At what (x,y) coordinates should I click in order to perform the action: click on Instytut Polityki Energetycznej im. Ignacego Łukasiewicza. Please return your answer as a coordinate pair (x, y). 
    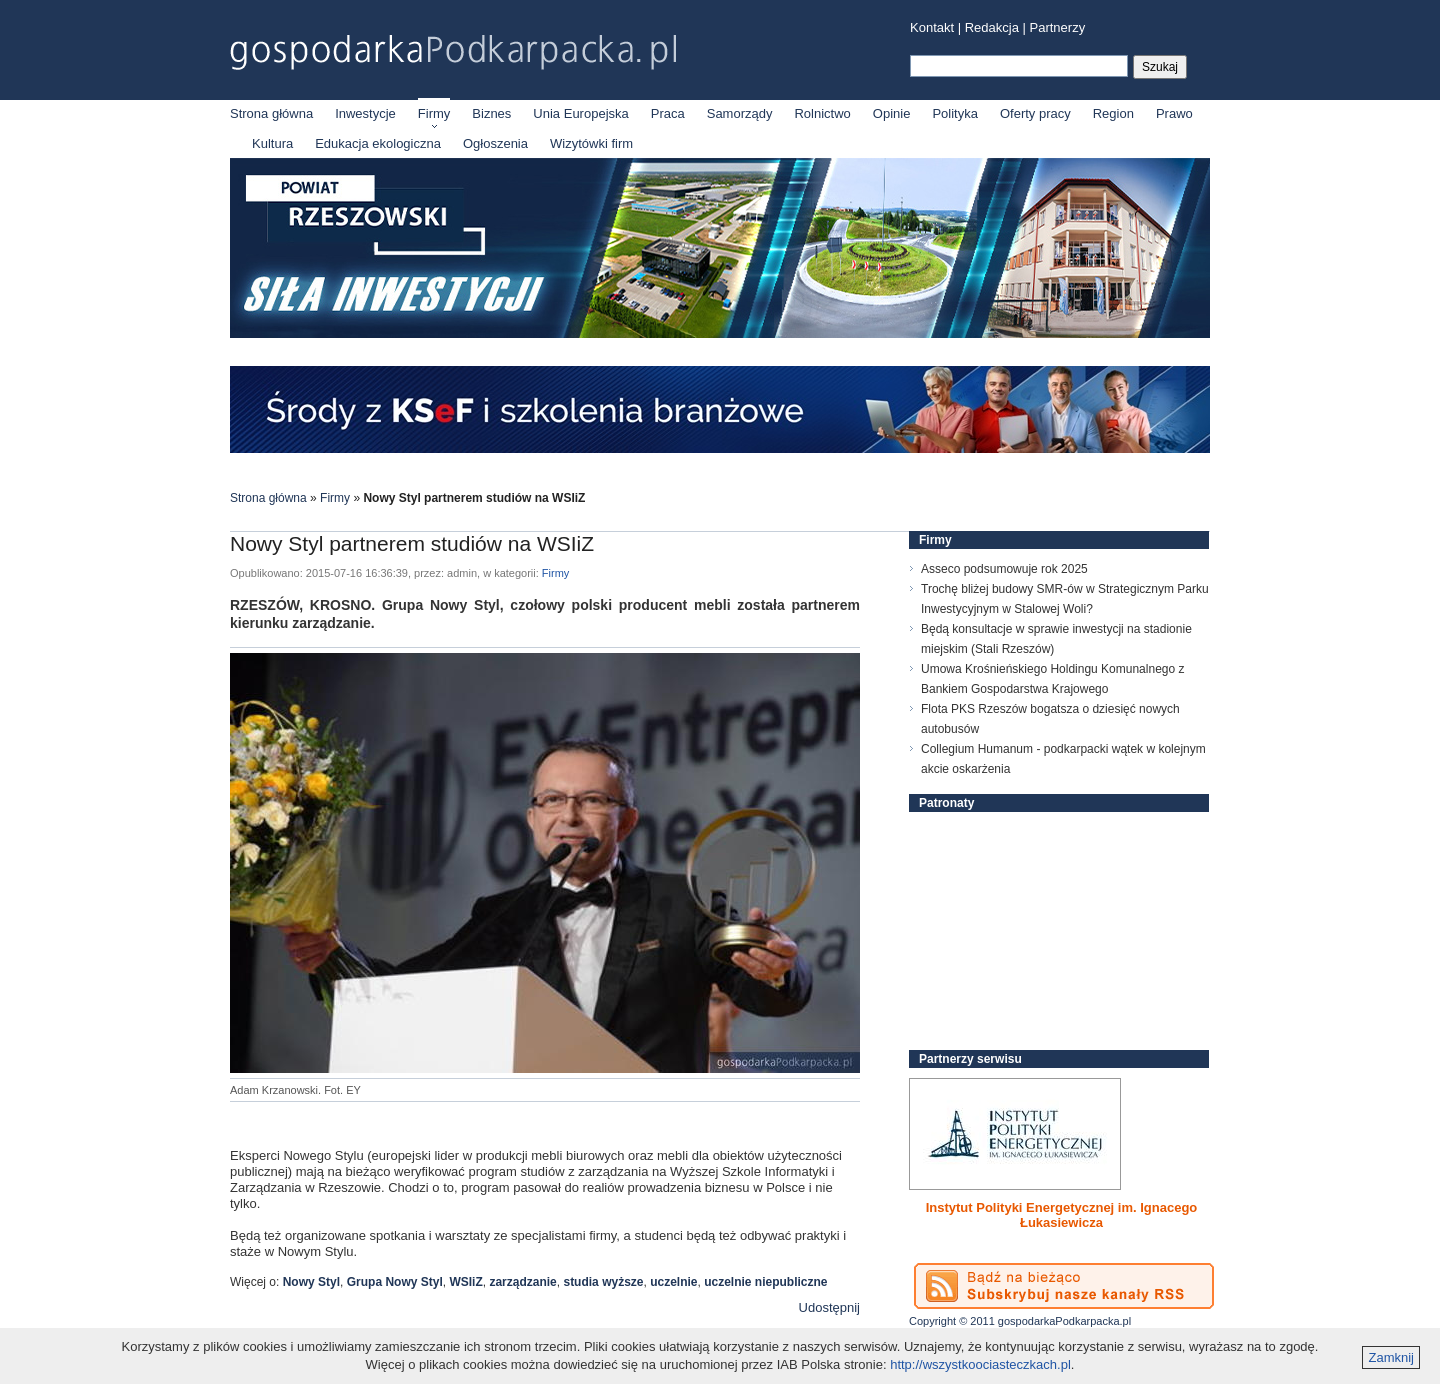
    Looking at the image, I should click on (1062, 1215).